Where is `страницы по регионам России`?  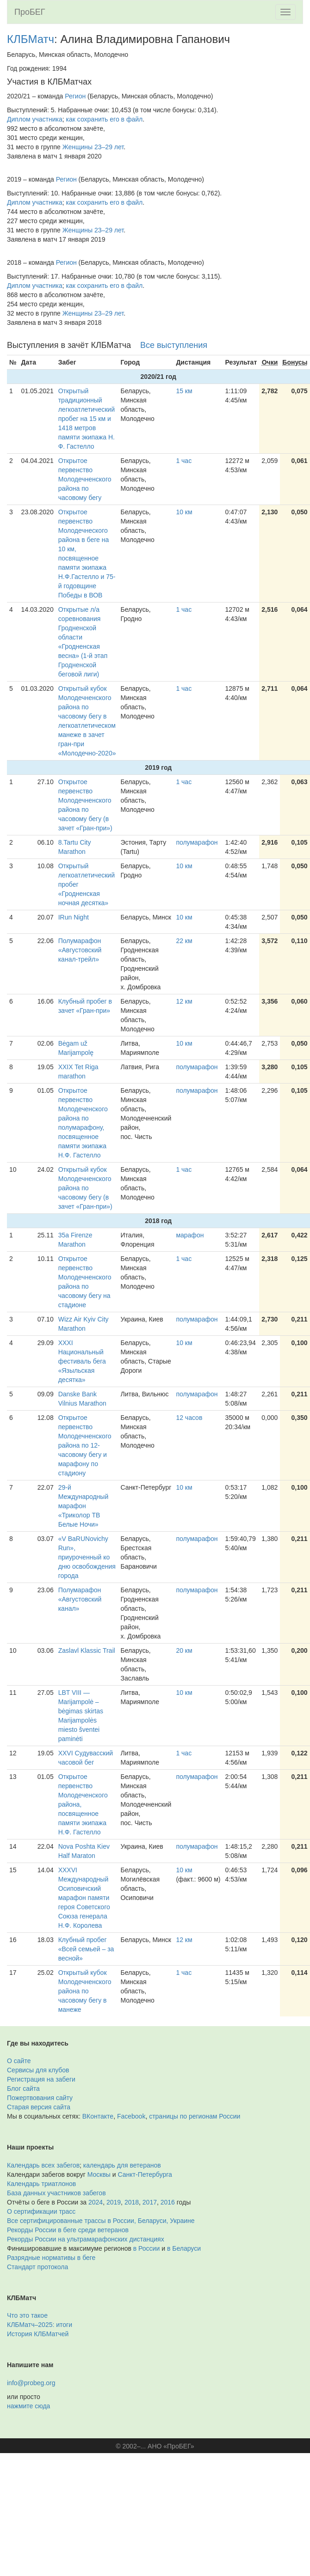
страницы по регионам России is located at coordinates (194, 2116).